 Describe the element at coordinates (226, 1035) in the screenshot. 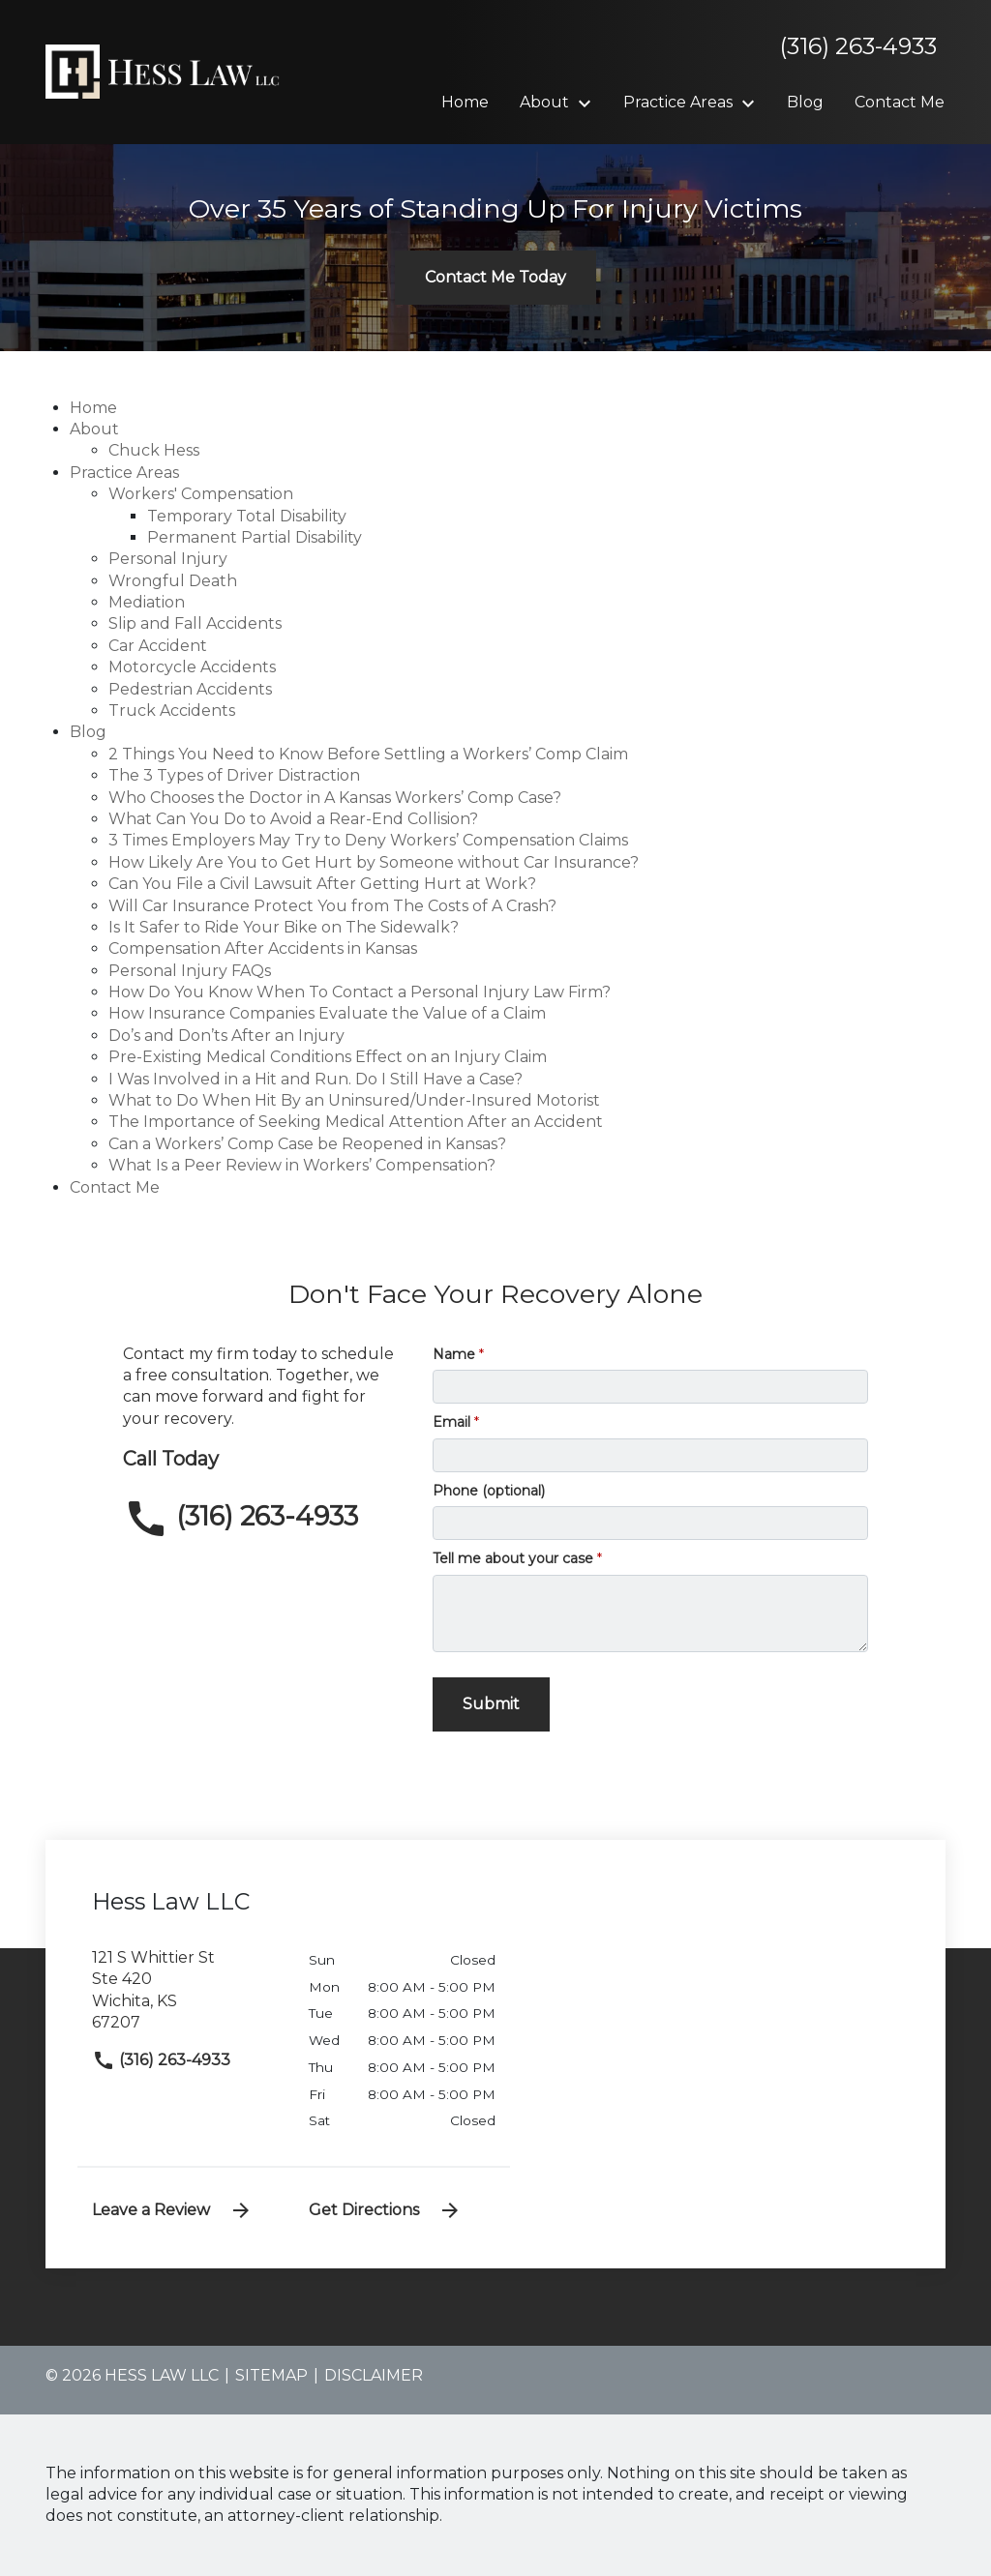

I see `Do’s and Don’ts After an Injury [detail for Do’s and Don’ts After an Injury]` at that location.